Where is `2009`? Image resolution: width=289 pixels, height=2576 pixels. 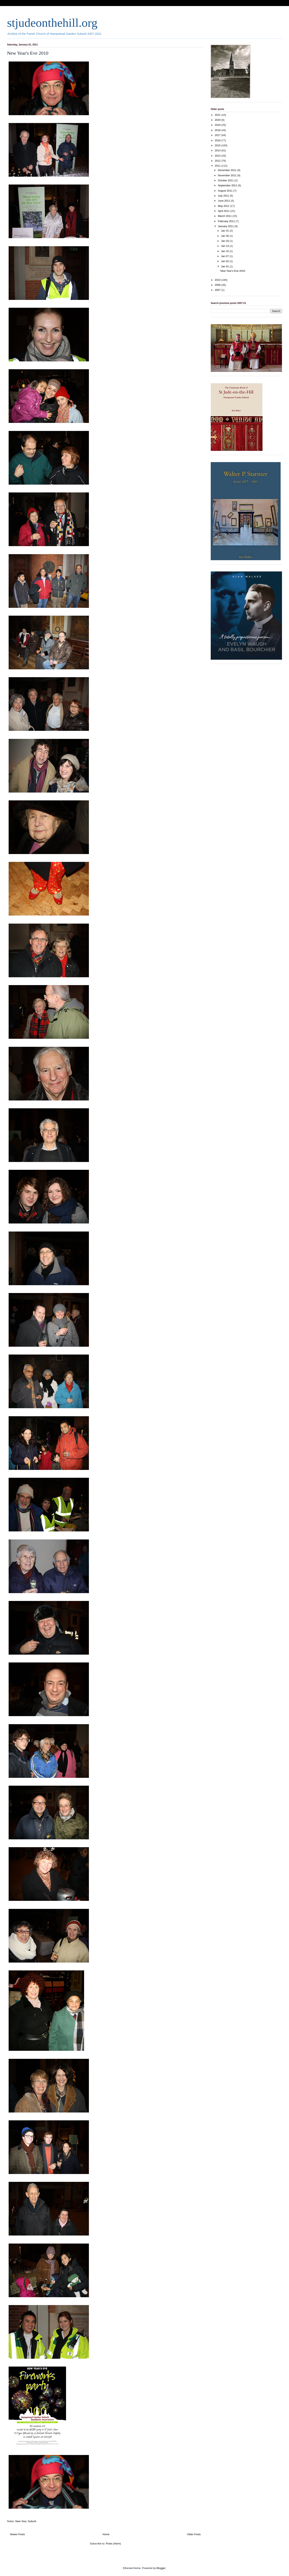
2009 is located at coordinates (218, 284).